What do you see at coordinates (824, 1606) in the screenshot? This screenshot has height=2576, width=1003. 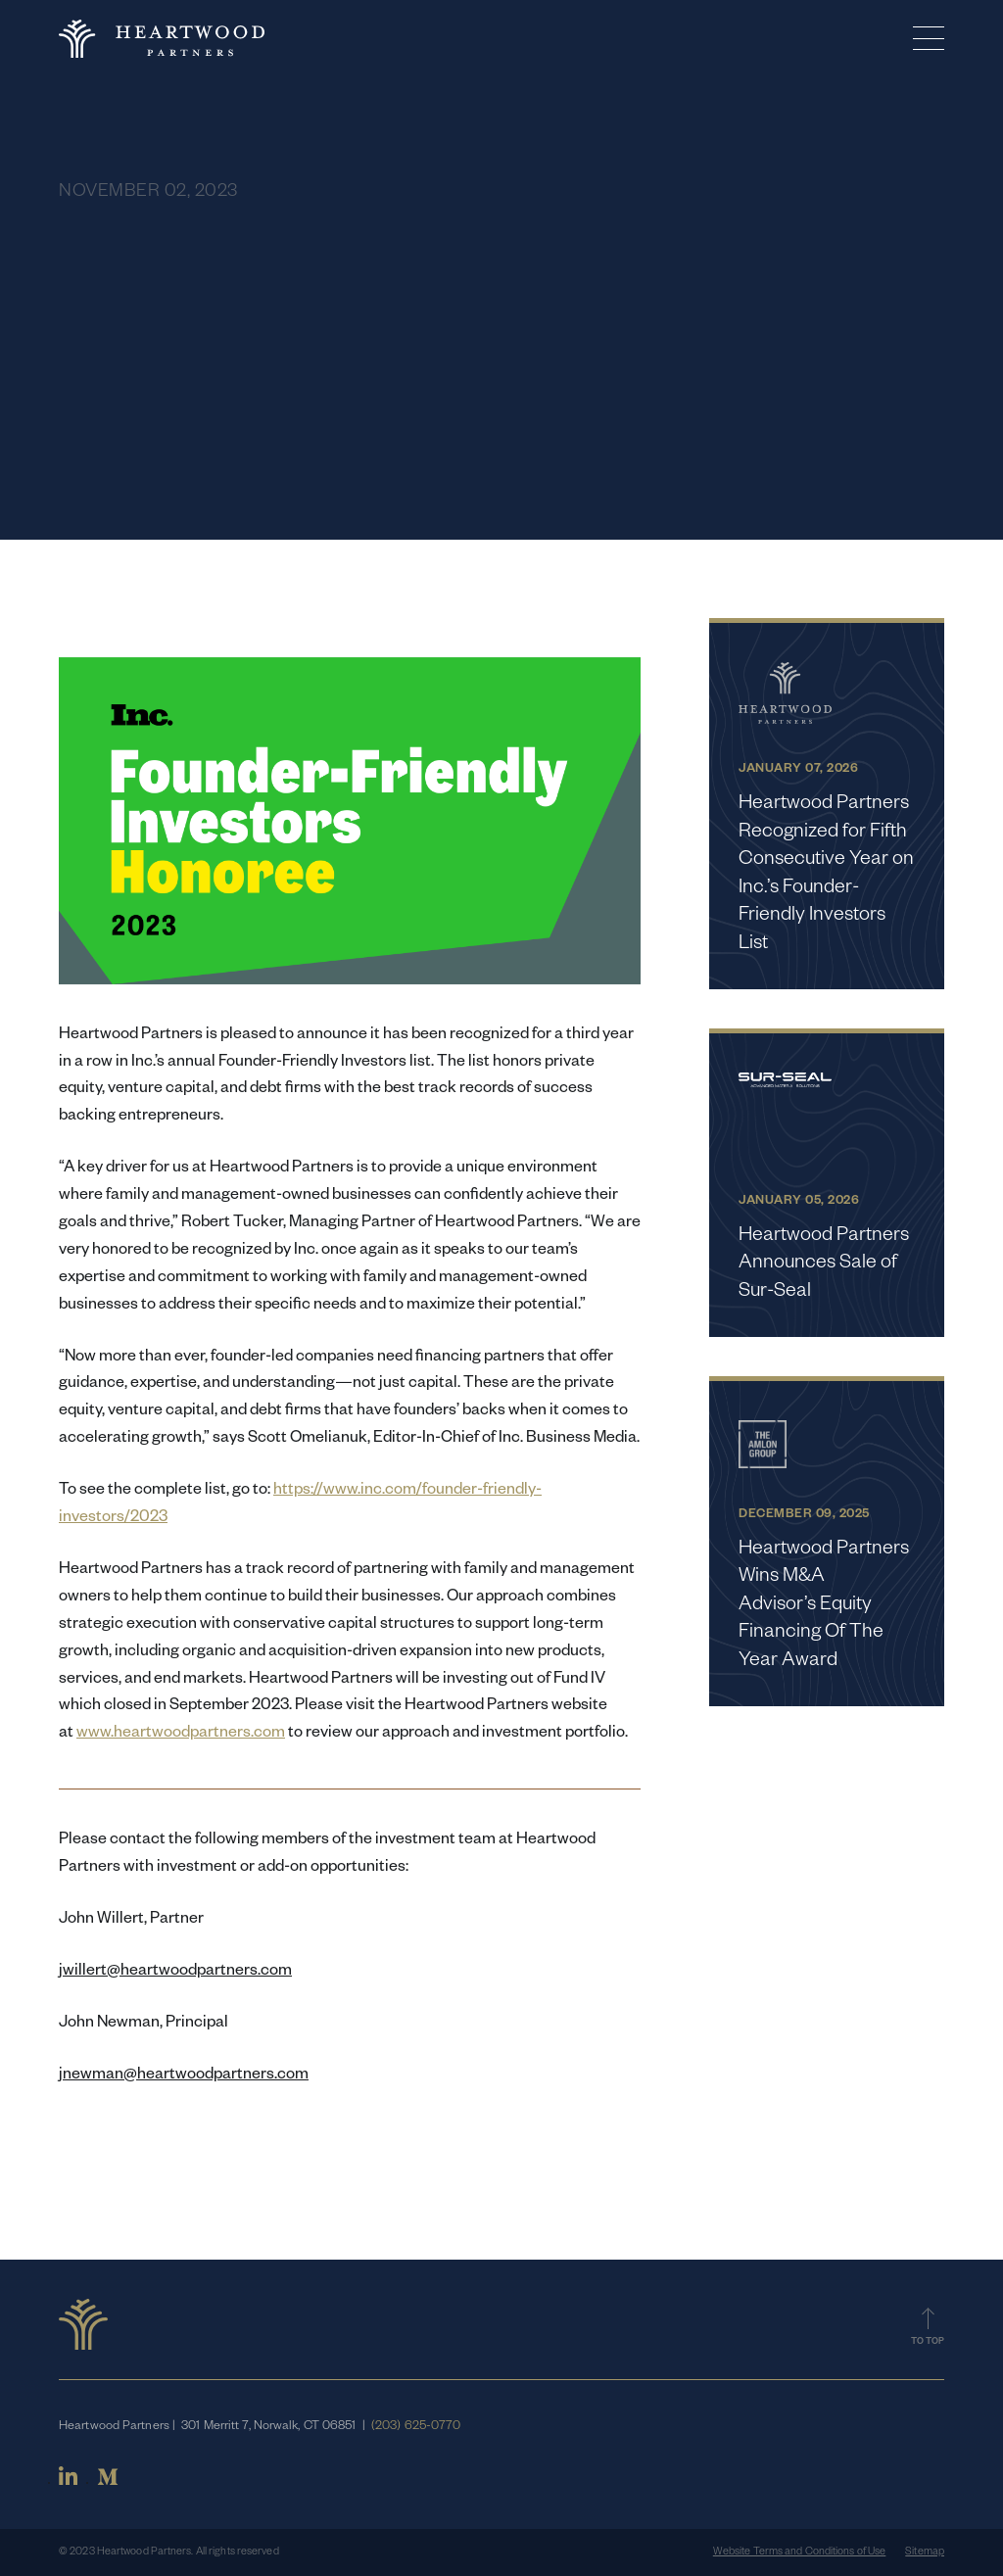 I see `Heartwood Partners Wins M&A Advisor’s Equity Financing Of The Year Award` at bounding box center [824, 1606].